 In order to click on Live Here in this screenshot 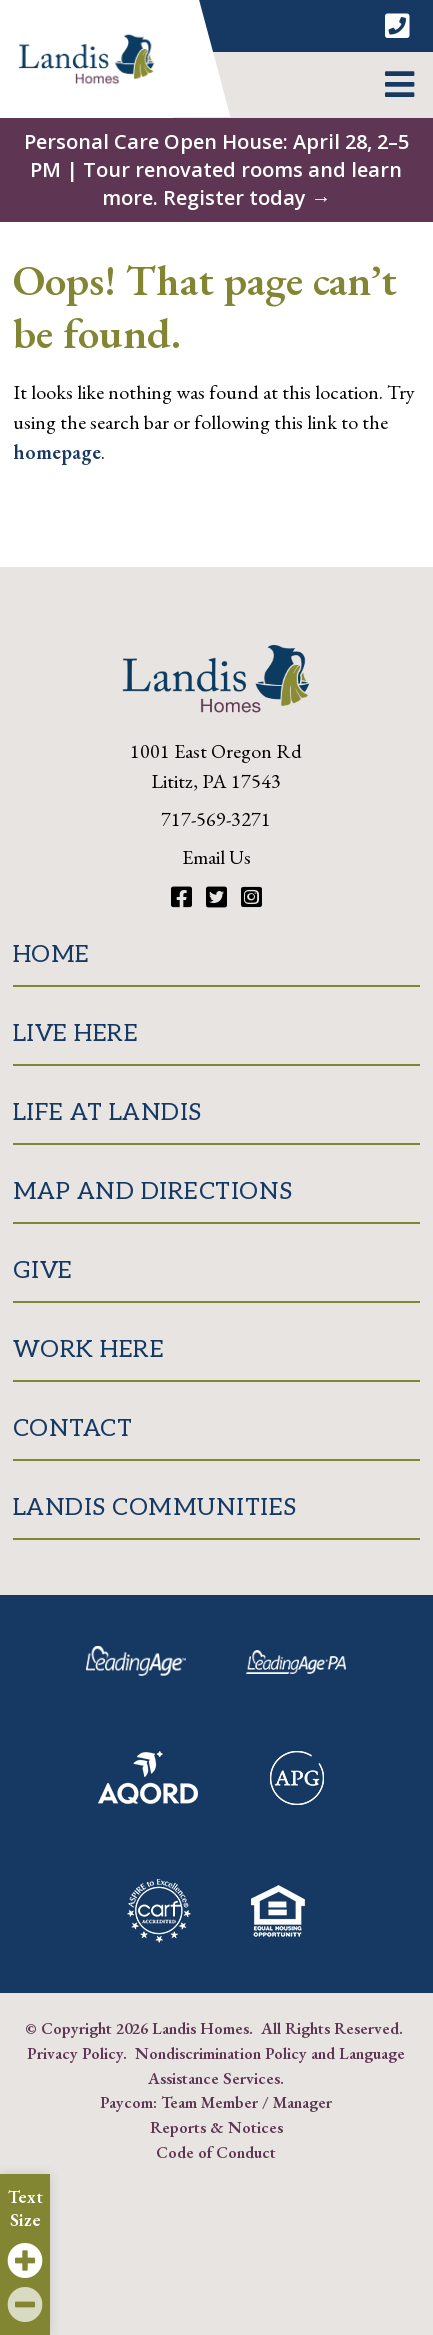, I will do `click(76, 1033)`.